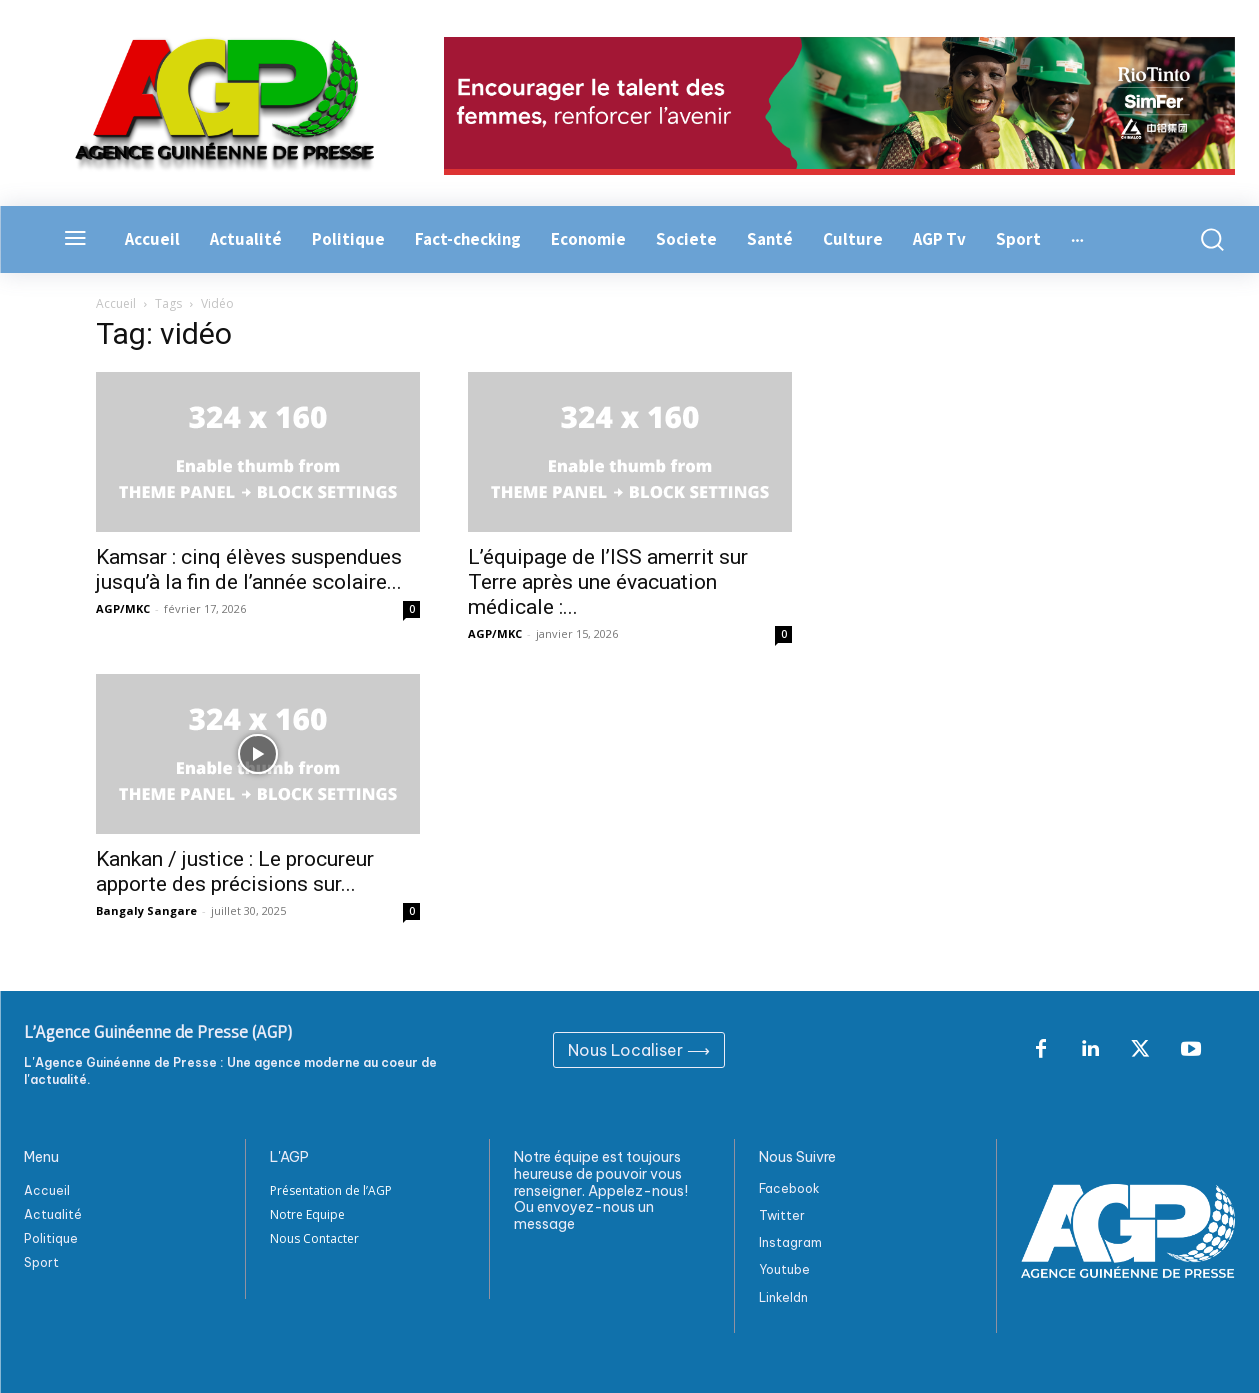  What do you see at coordinates (784, 1269) in the screenshot?
I see `Youtube` at bounding box center [784, 1269].